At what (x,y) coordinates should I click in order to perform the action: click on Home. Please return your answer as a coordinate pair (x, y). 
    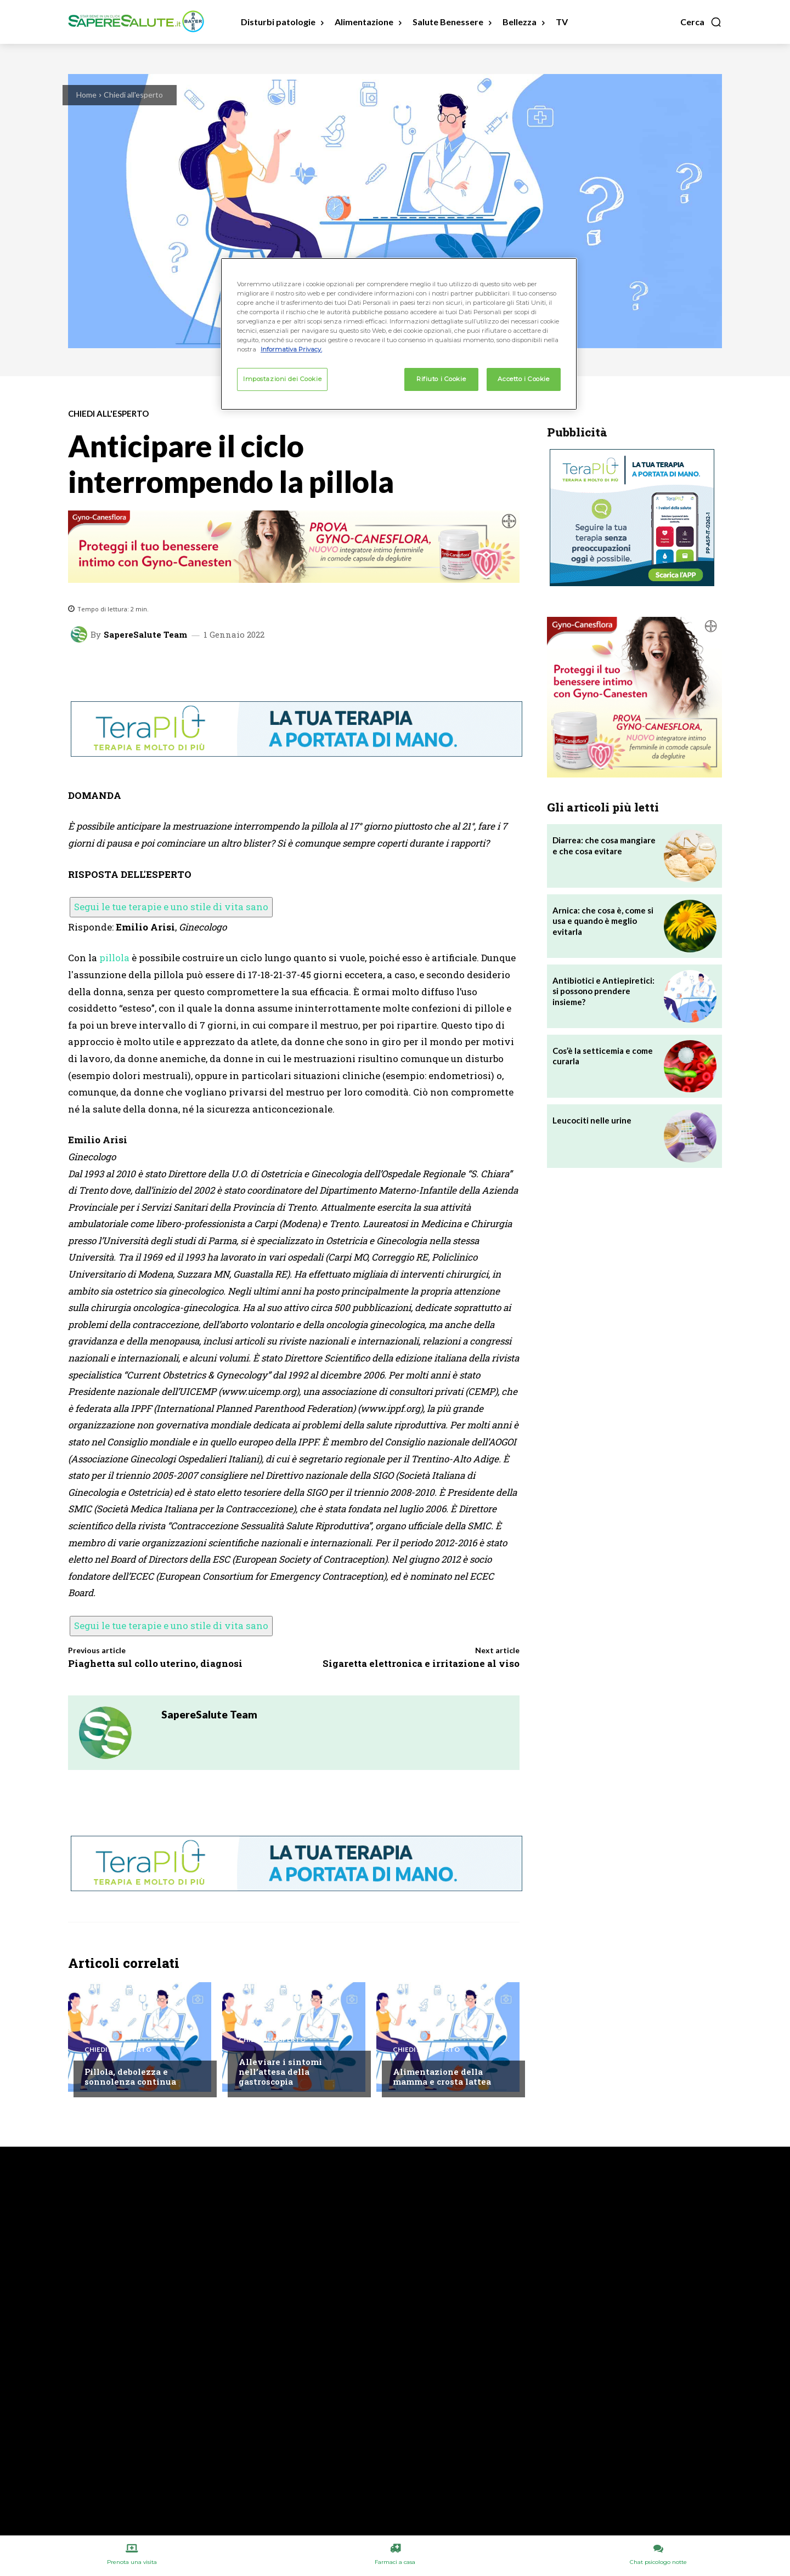
    Looking at the image, I should click on (86, 94).